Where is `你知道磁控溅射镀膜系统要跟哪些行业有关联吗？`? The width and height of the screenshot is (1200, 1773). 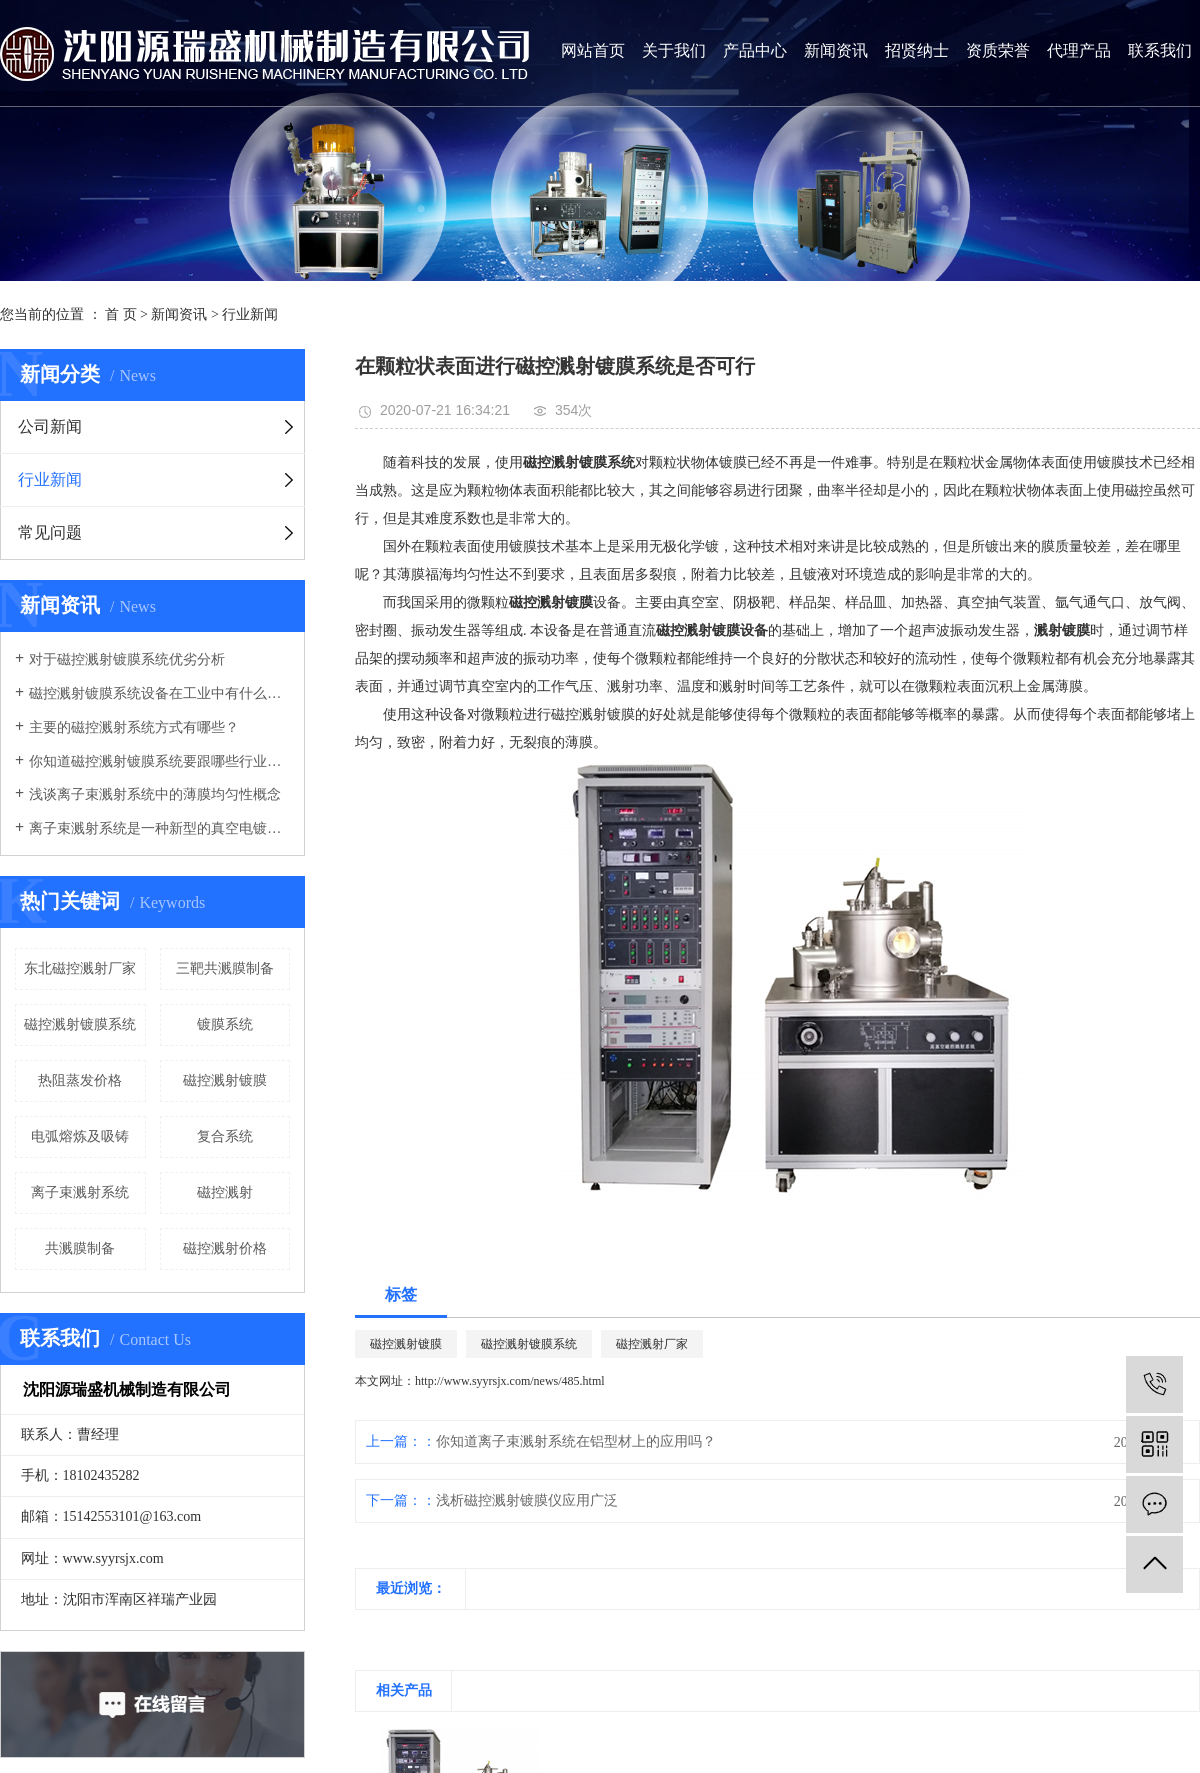
你知道磁控溅射镀膜系统要跟哪些行业有关联吗？ is located at coordinates (159, 761).